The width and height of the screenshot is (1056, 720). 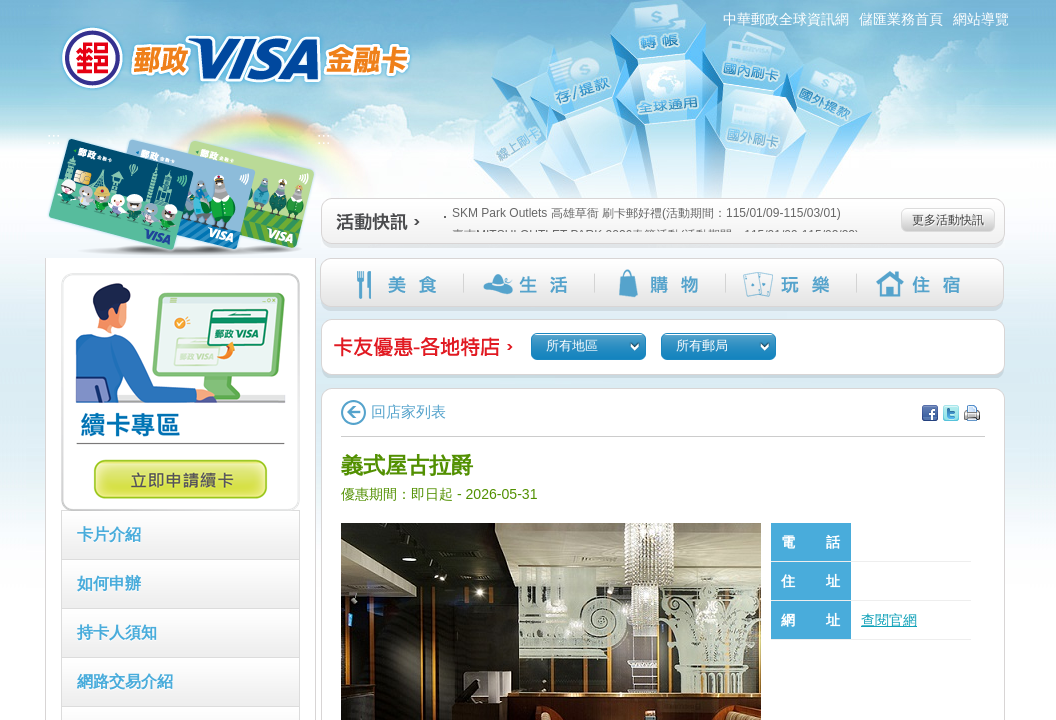 I want to click on 回店家列表, so click(x=393, y=411).